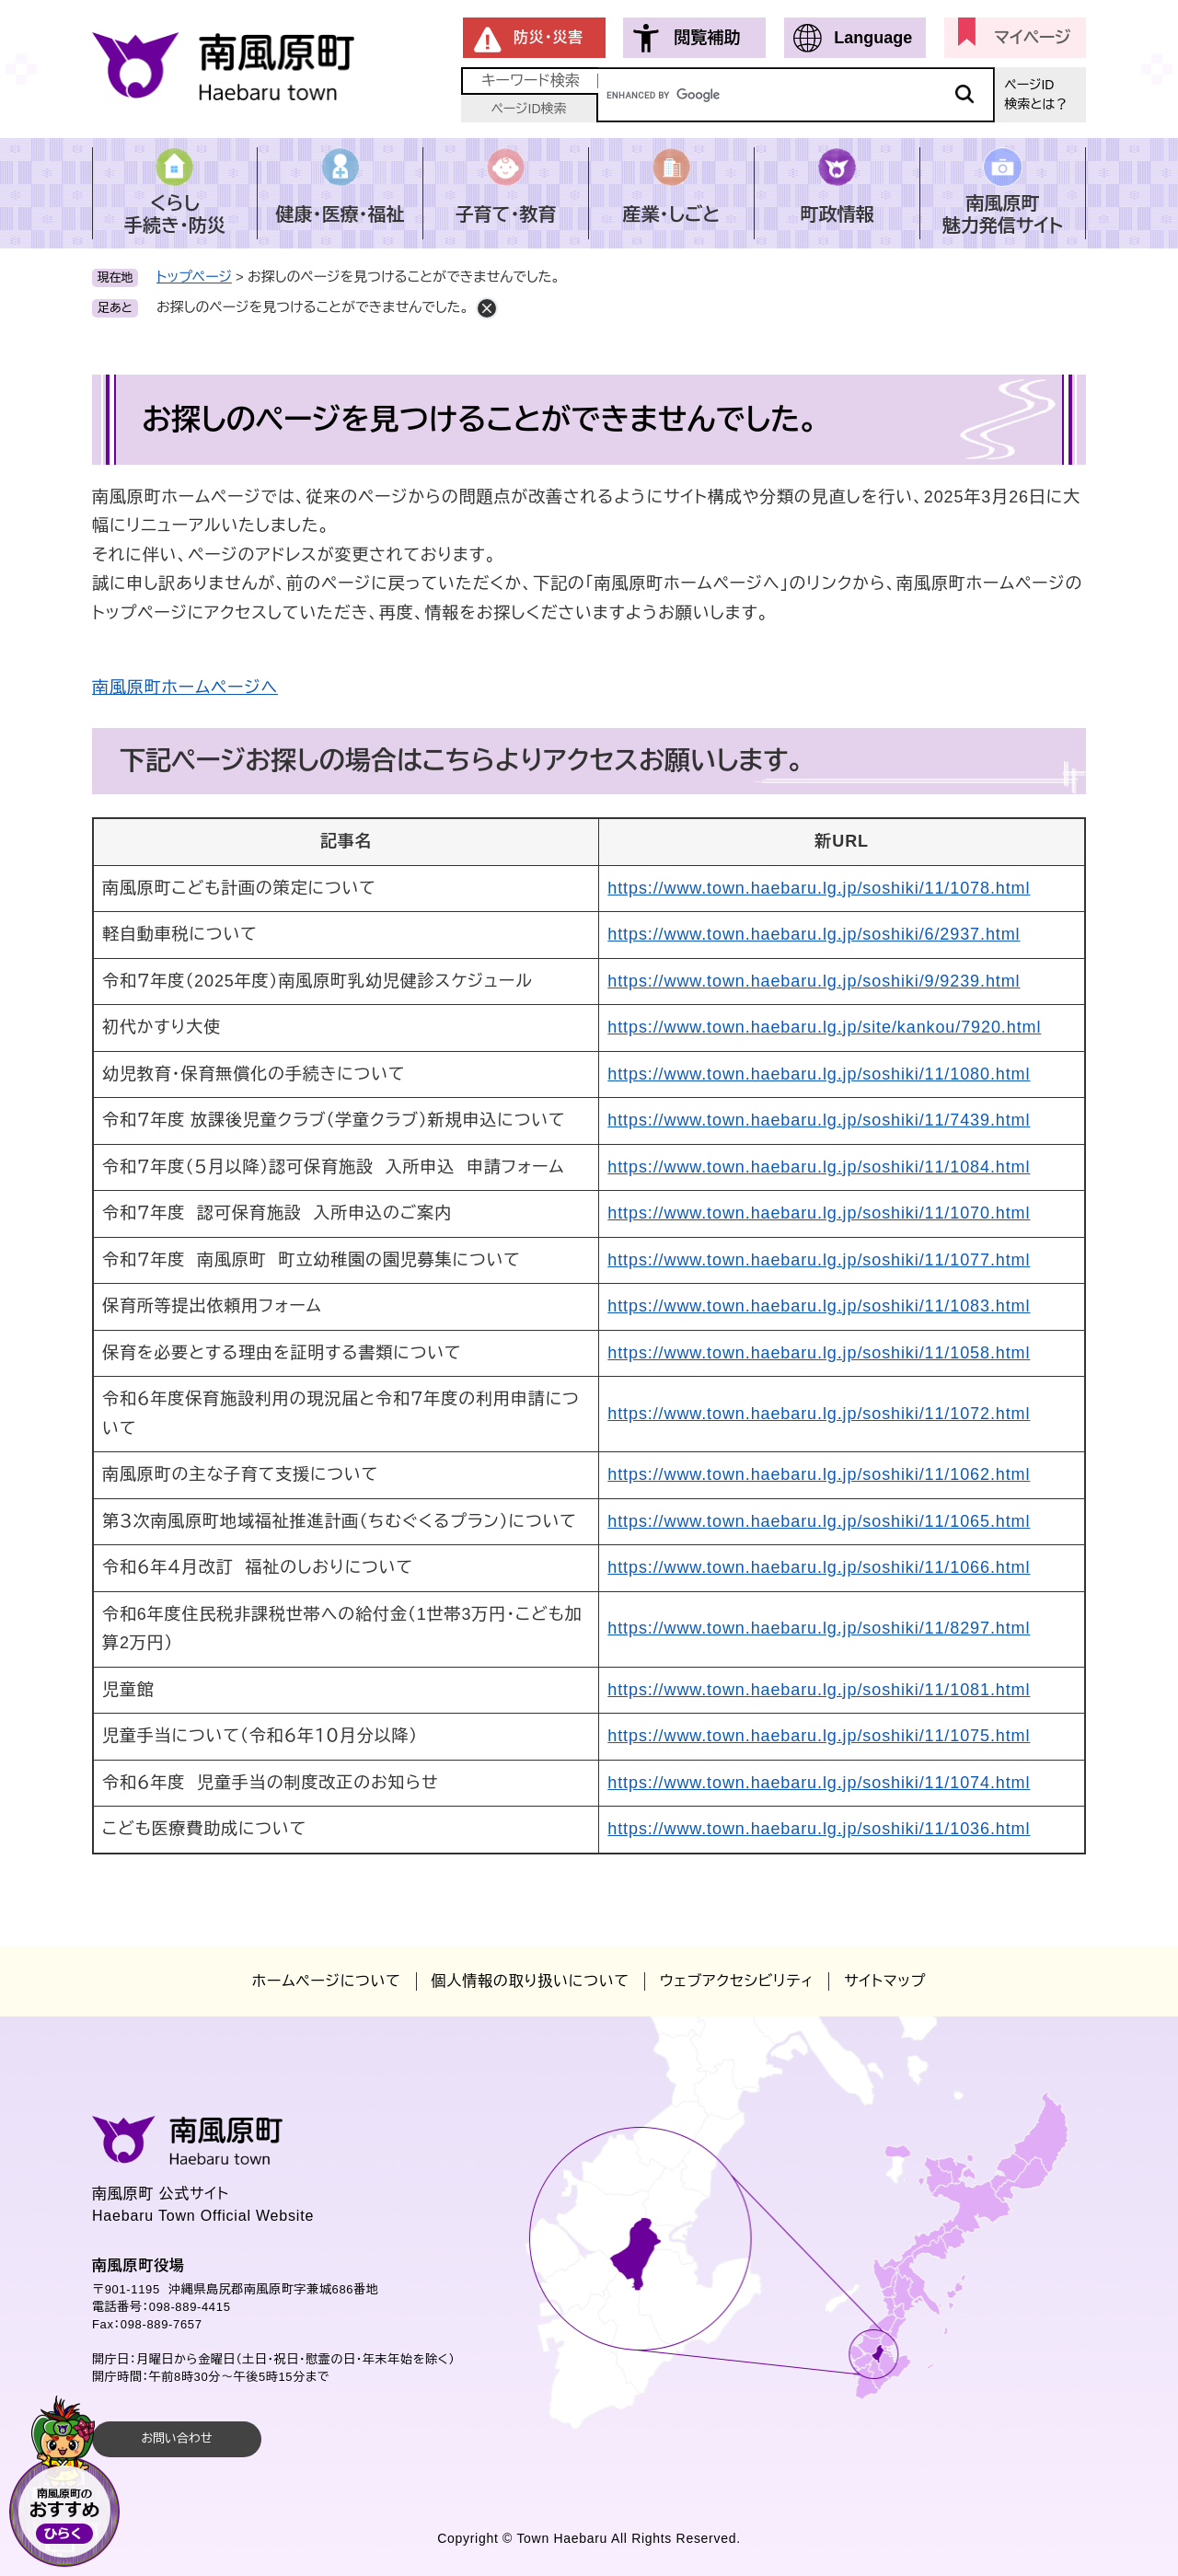  I want to click on https://www.town.haebaru.lg.jp/soshiki/11/1036.html, so click(818, 1828).